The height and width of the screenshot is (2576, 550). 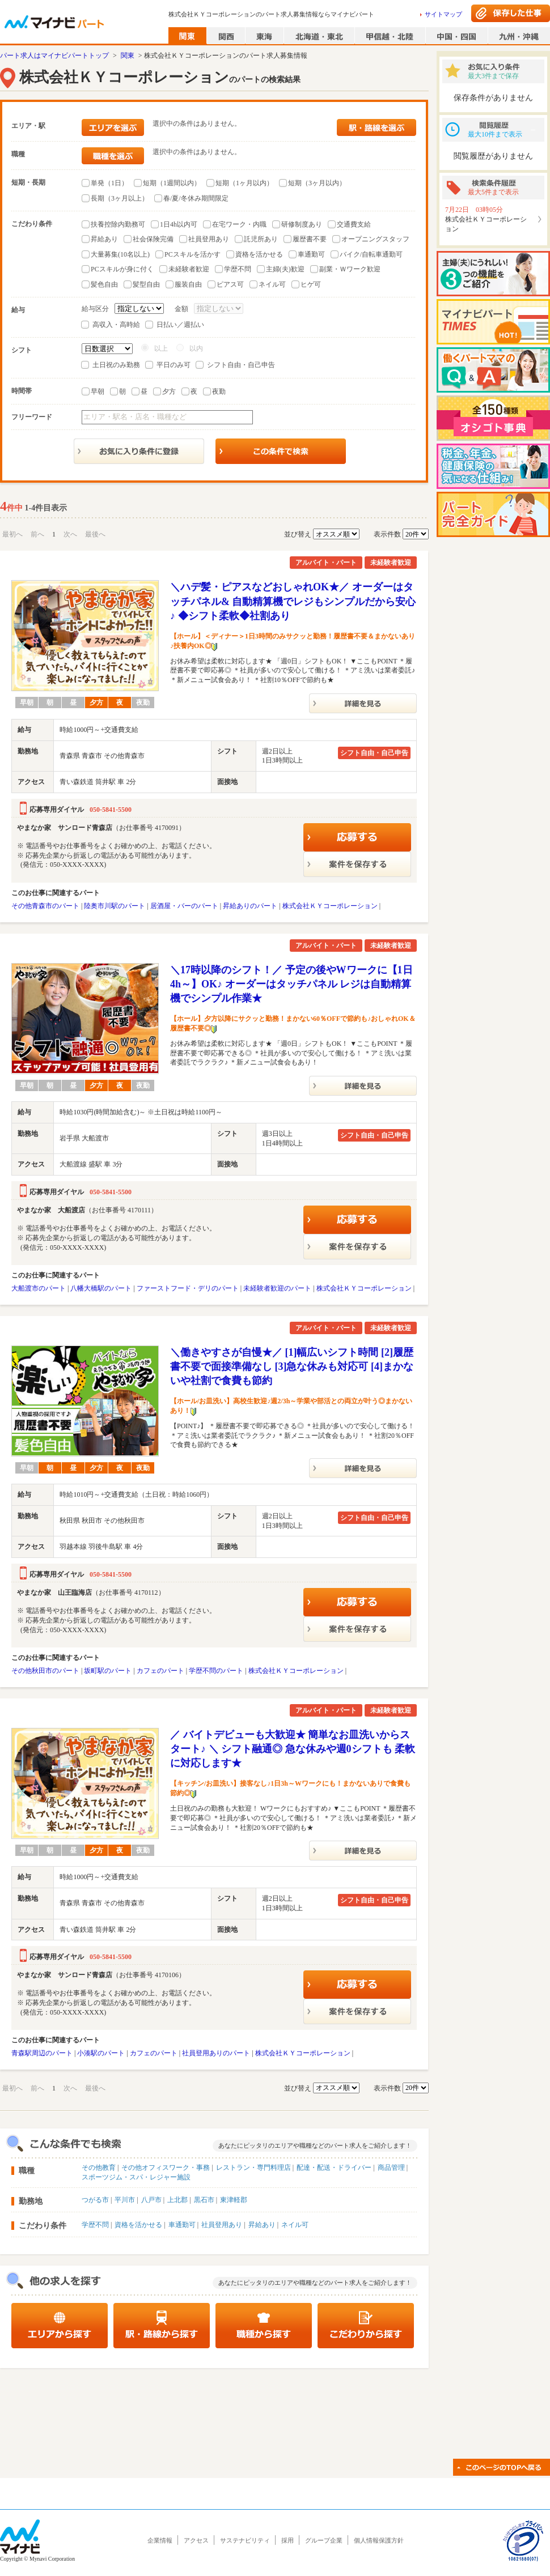 What do you see at coordinates (114, 906) in the screenshot?
I see `陸奥市川駅のパート` at bounding box center [114, 906].